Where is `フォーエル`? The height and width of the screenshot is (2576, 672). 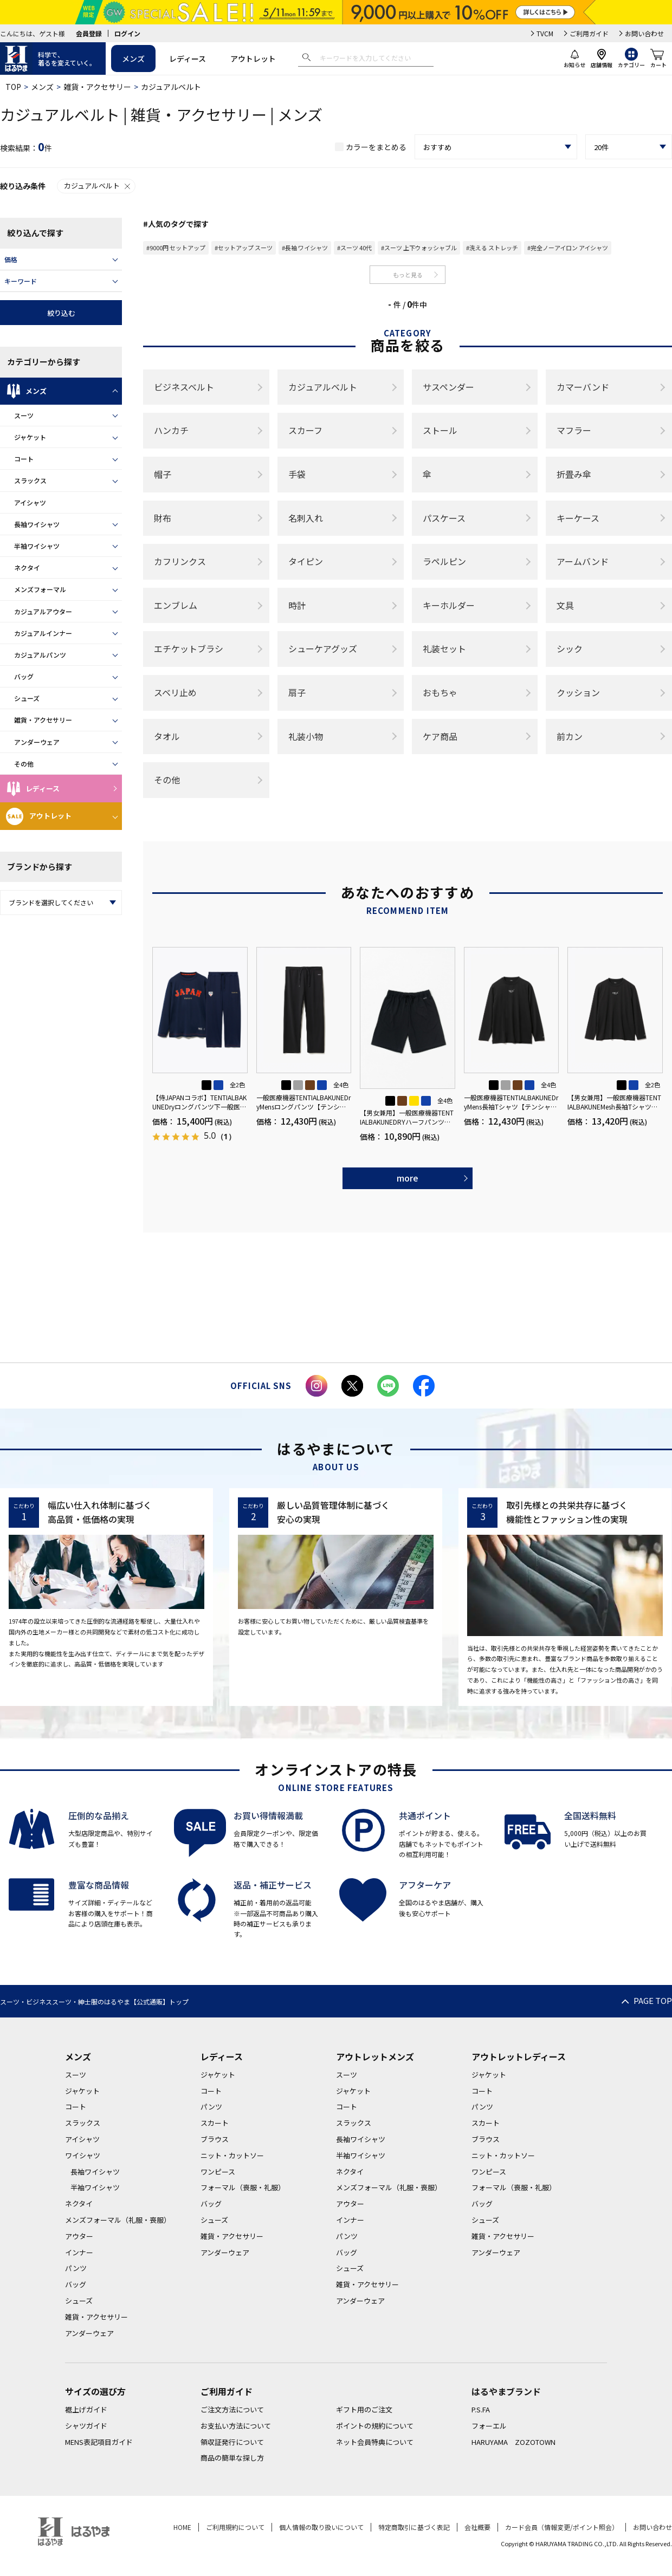 フォーエル is located at coordinates (489, 2426).